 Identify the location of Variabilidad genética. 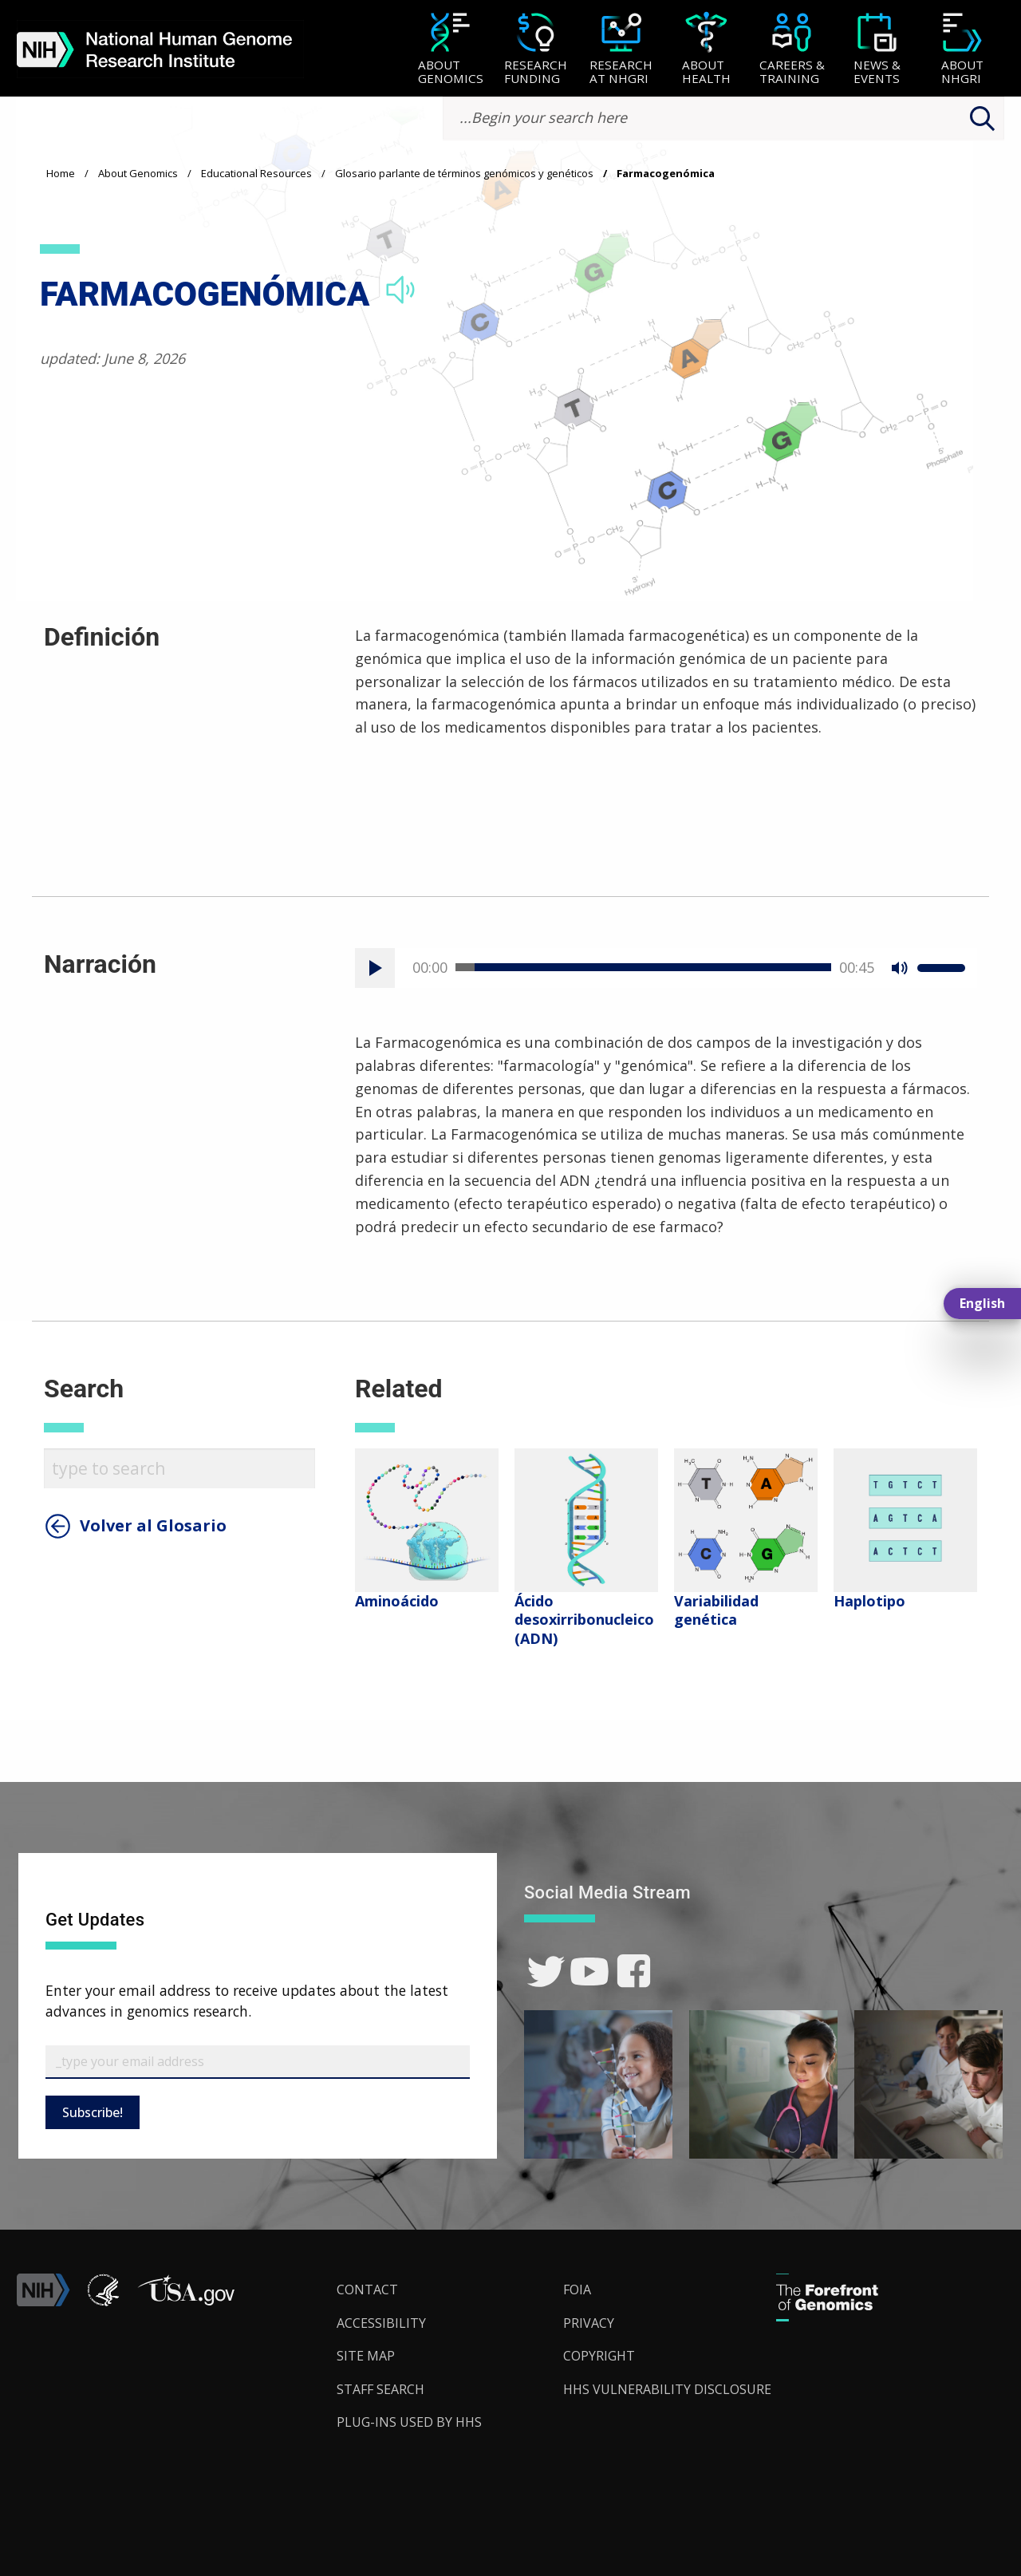
(716, 1610).